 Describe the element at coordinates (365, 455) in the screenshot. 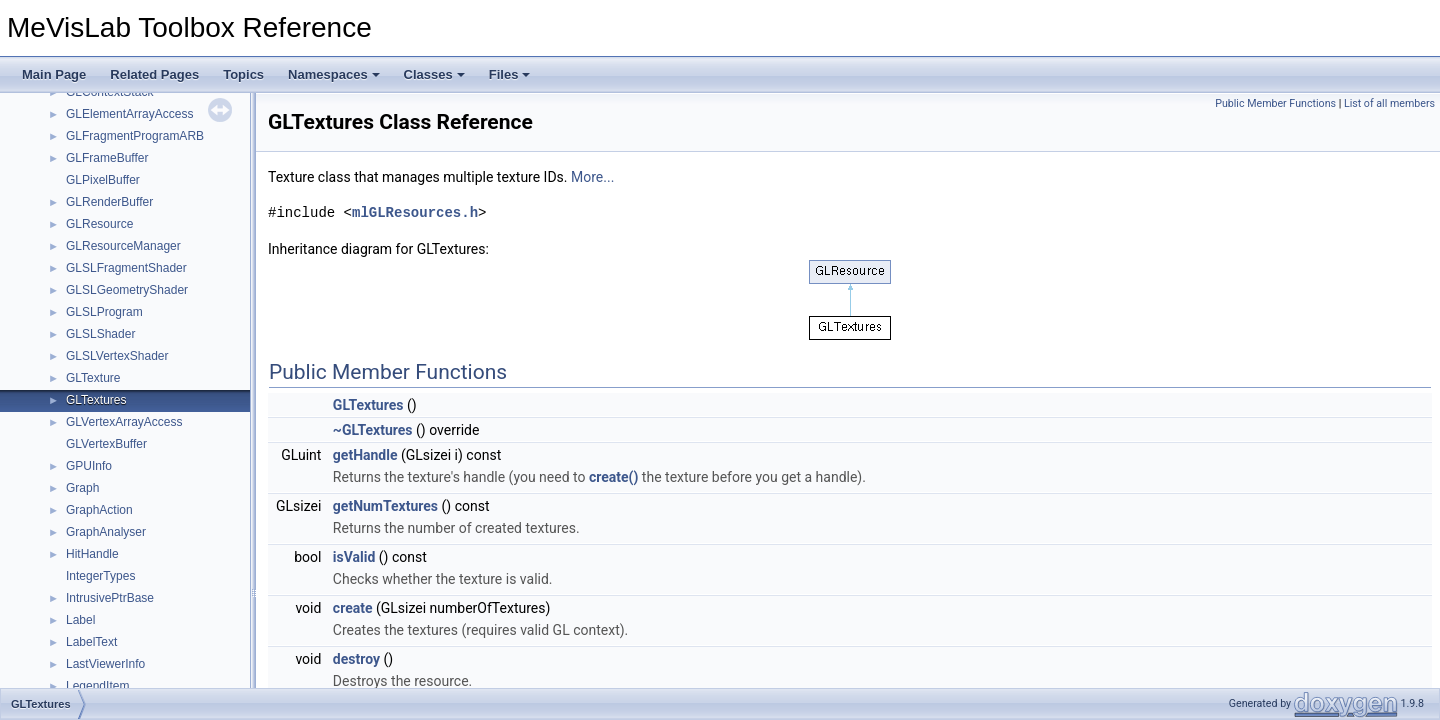

I see `getHandle` at that location.